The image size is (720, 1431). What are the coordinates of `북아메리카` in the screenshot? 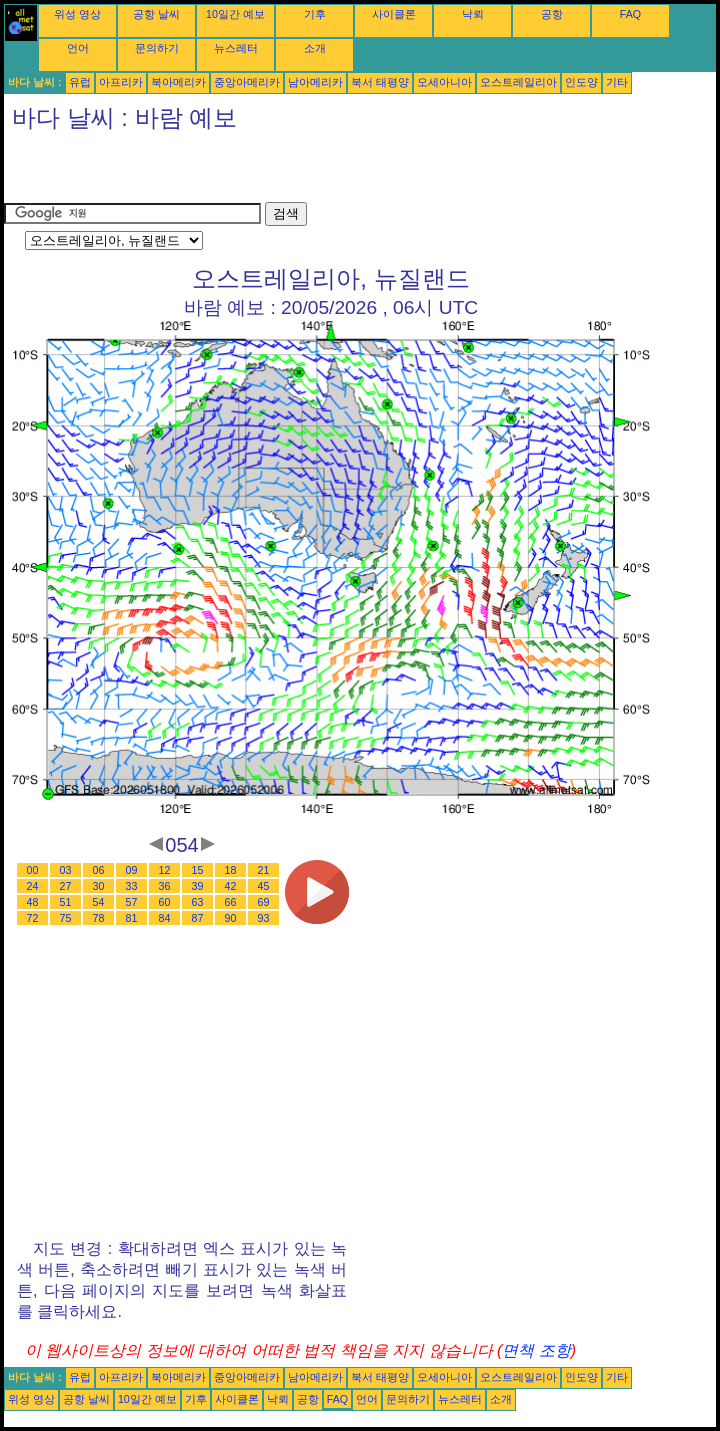 It's located at (178, 82).